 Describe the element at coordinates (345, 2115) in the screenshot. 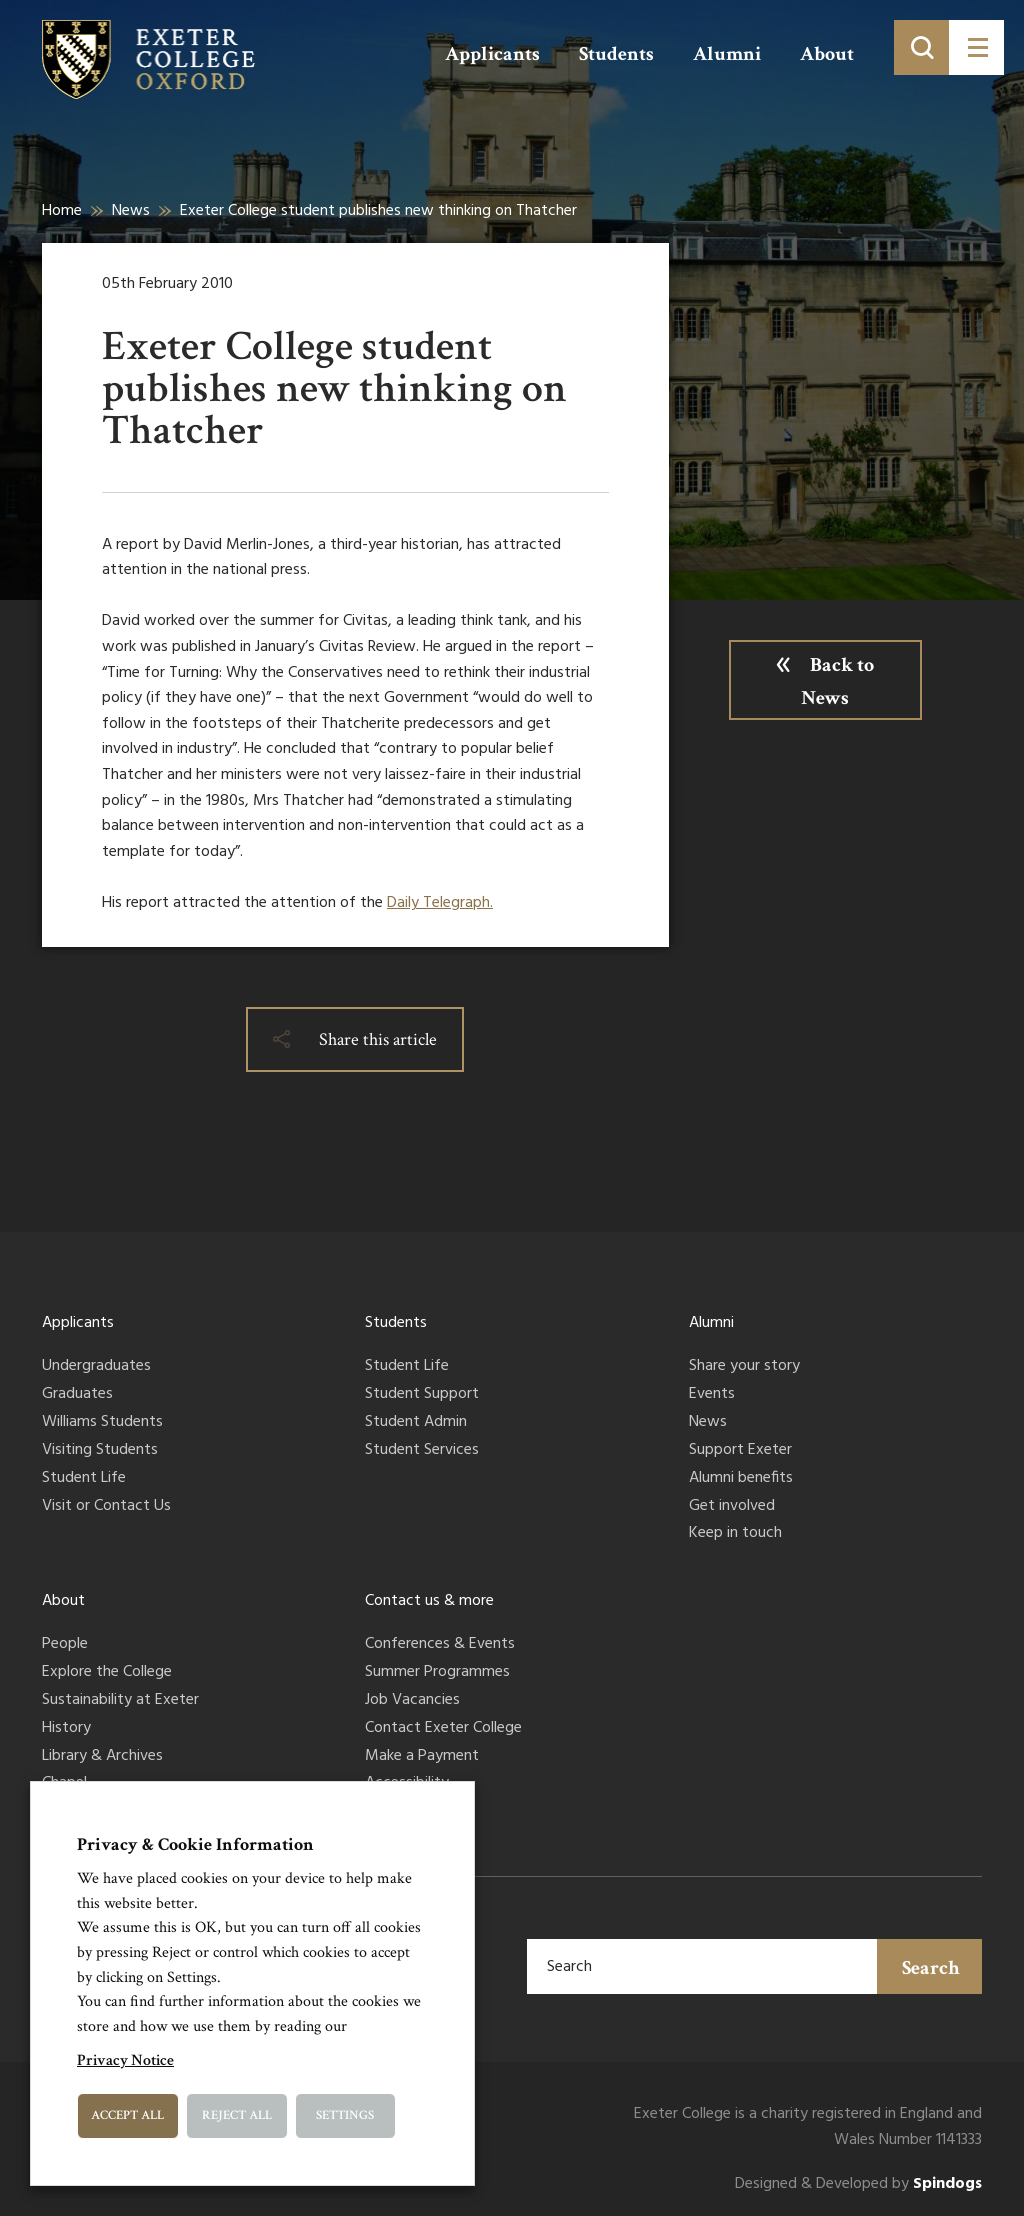

I see `Settings [button]` at that location.